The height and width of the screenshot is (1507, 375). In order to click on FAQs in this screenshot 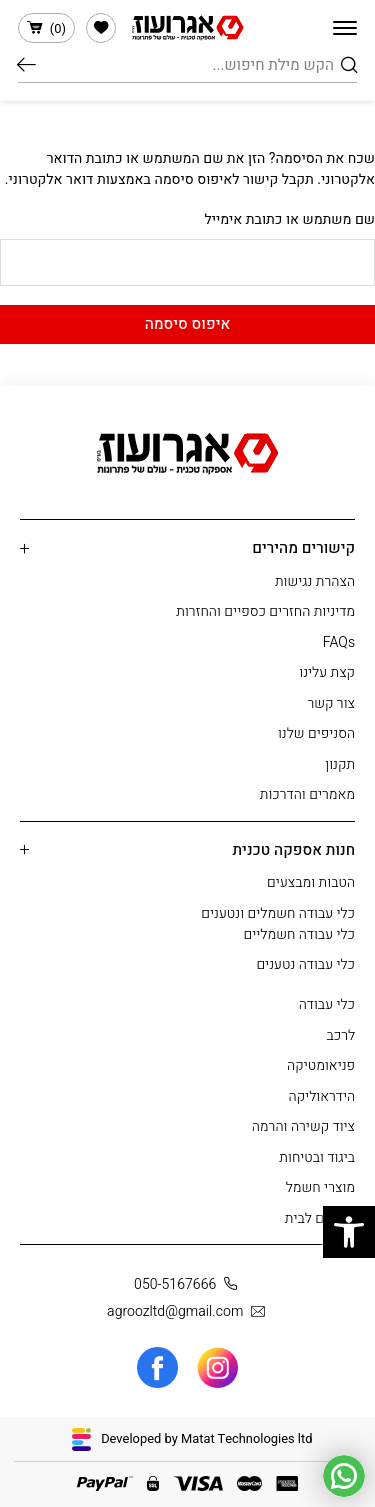, I will do `click(339, 642)`.